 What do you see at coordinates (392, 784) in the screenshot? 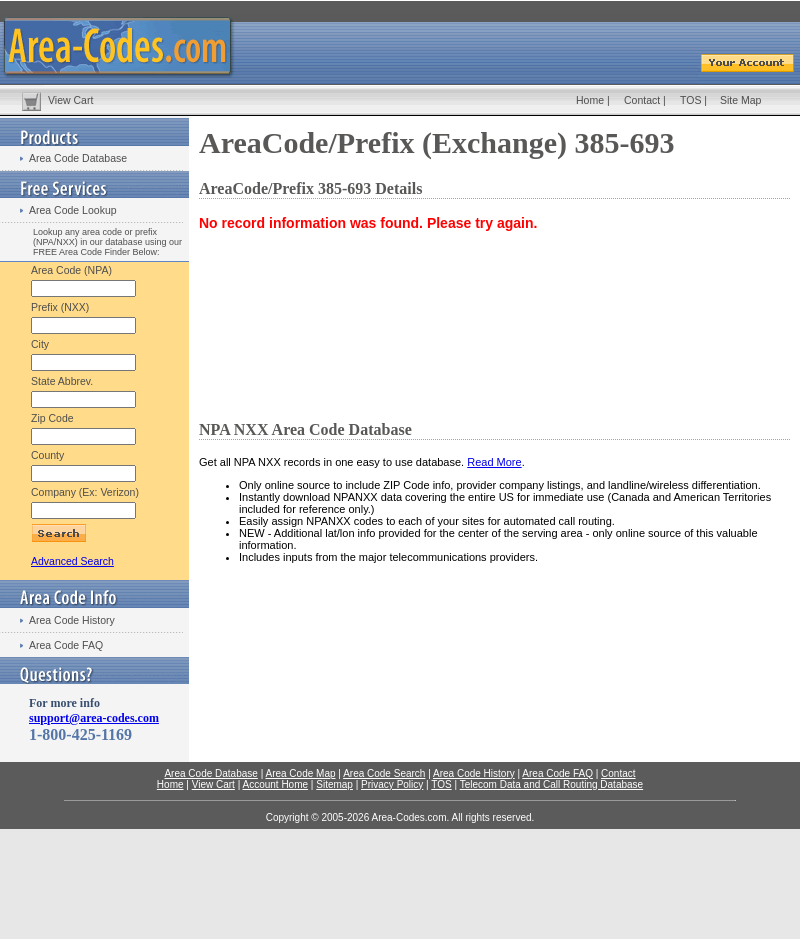
I see `Privacy Policy` at bounding box center [392, 784].